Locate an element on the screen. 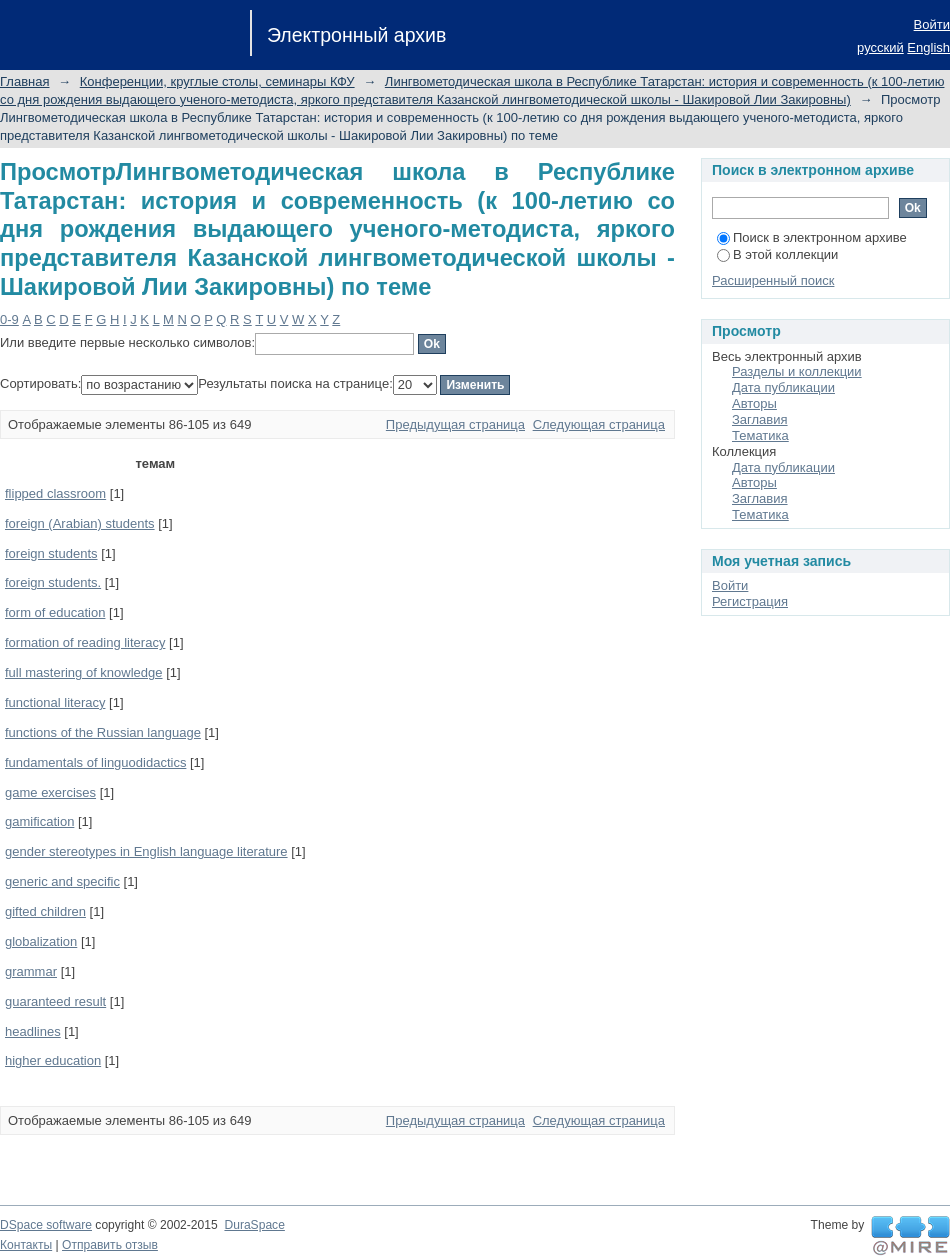  0-9 is located at coordinates (9, 319).